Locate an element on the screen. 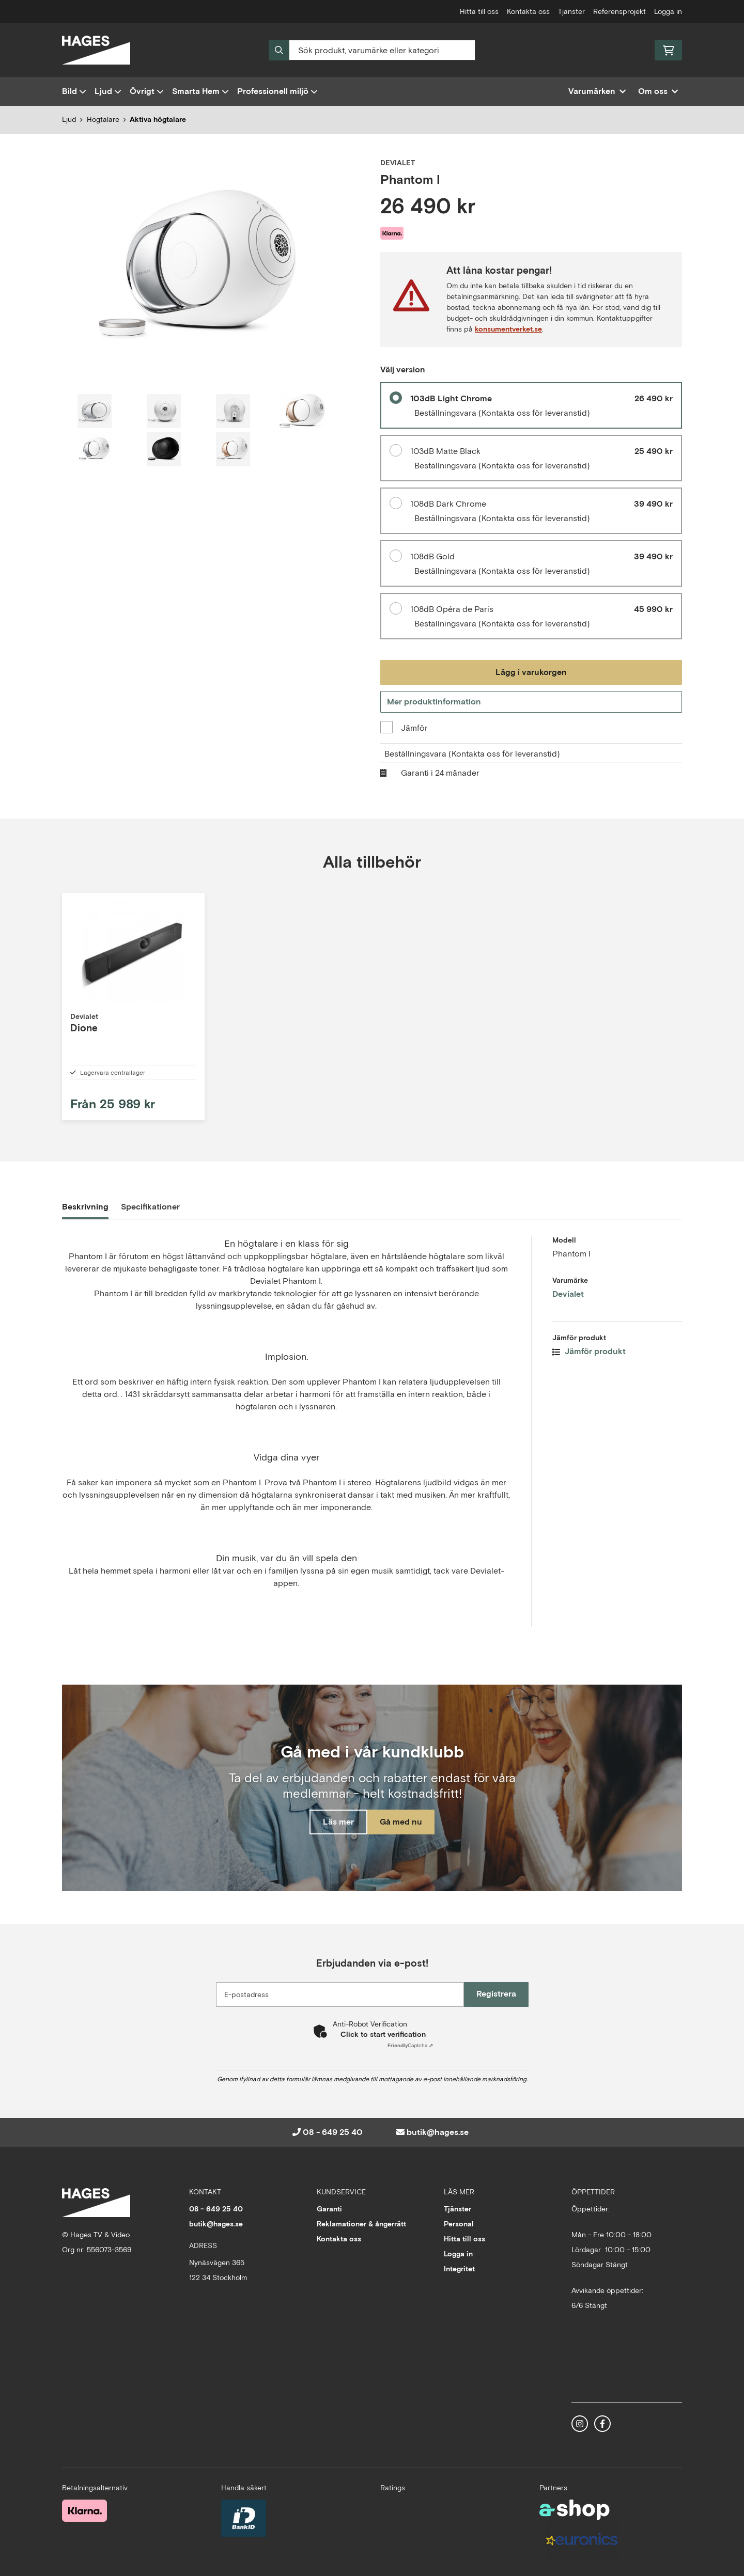  Logga in is located at coordinates (668, 11).